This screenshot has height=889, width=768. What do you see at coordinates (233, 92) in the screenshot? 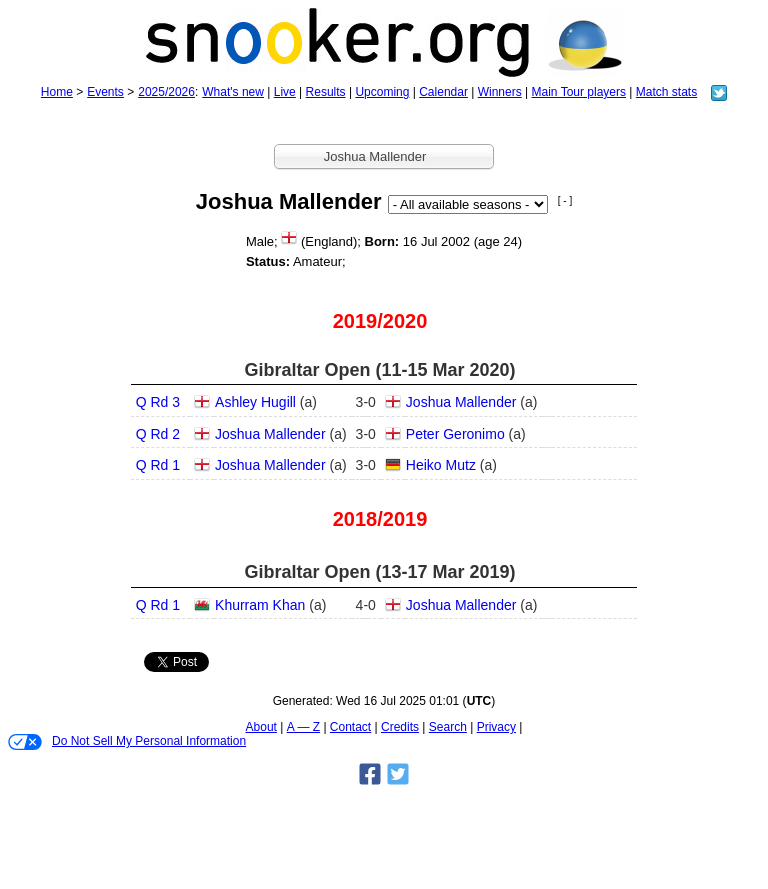
I see `What's new` at bounding box center [233, 92].